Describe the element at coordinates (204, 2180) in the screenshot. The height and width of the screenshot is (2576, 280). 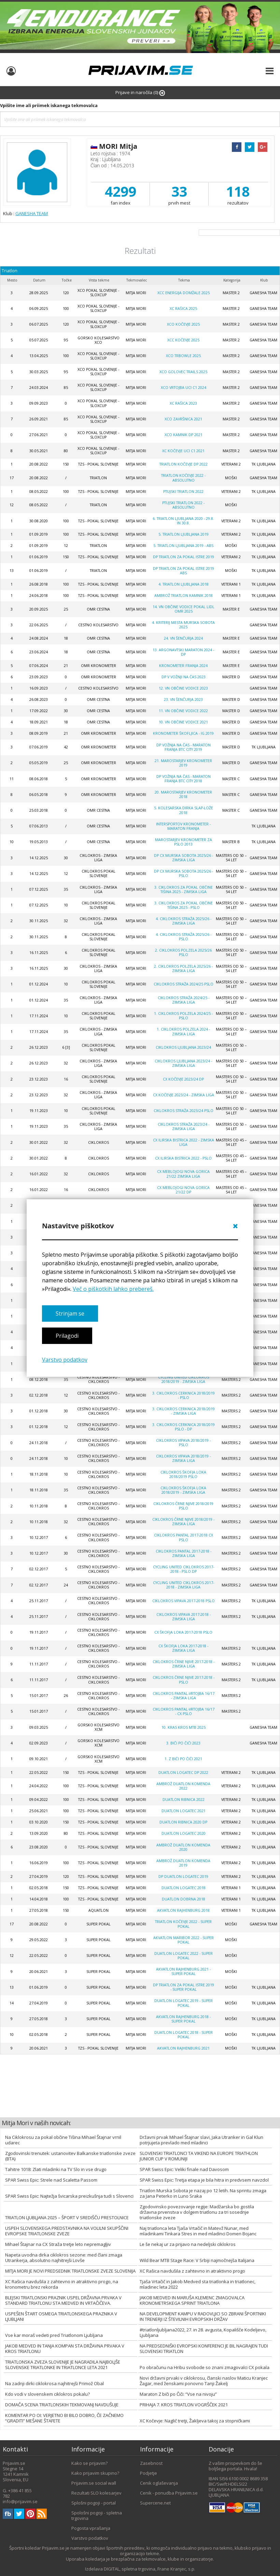
I see `SPAR Swiss Epic: Tretja etapa je bila hitra in predvsem navzdol` at that location.